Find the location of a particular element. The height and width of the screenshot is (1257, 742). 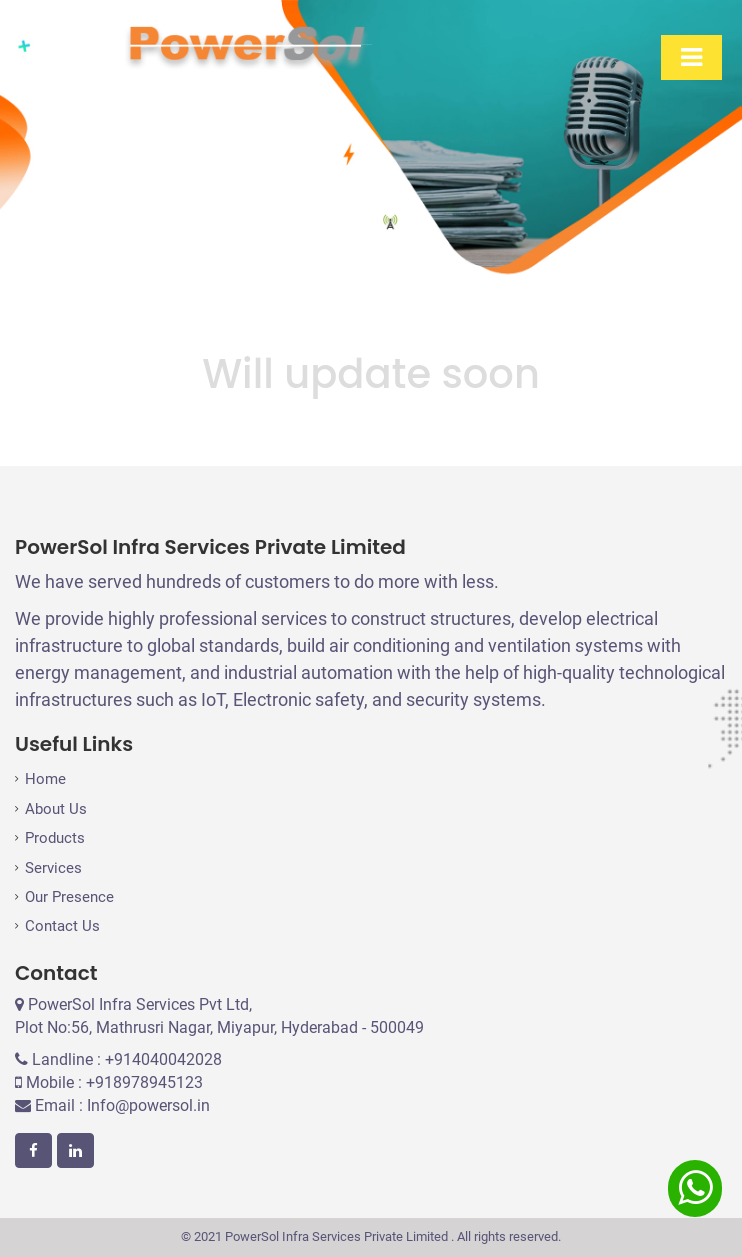

Our Presence is located at coordinates (69, 897).